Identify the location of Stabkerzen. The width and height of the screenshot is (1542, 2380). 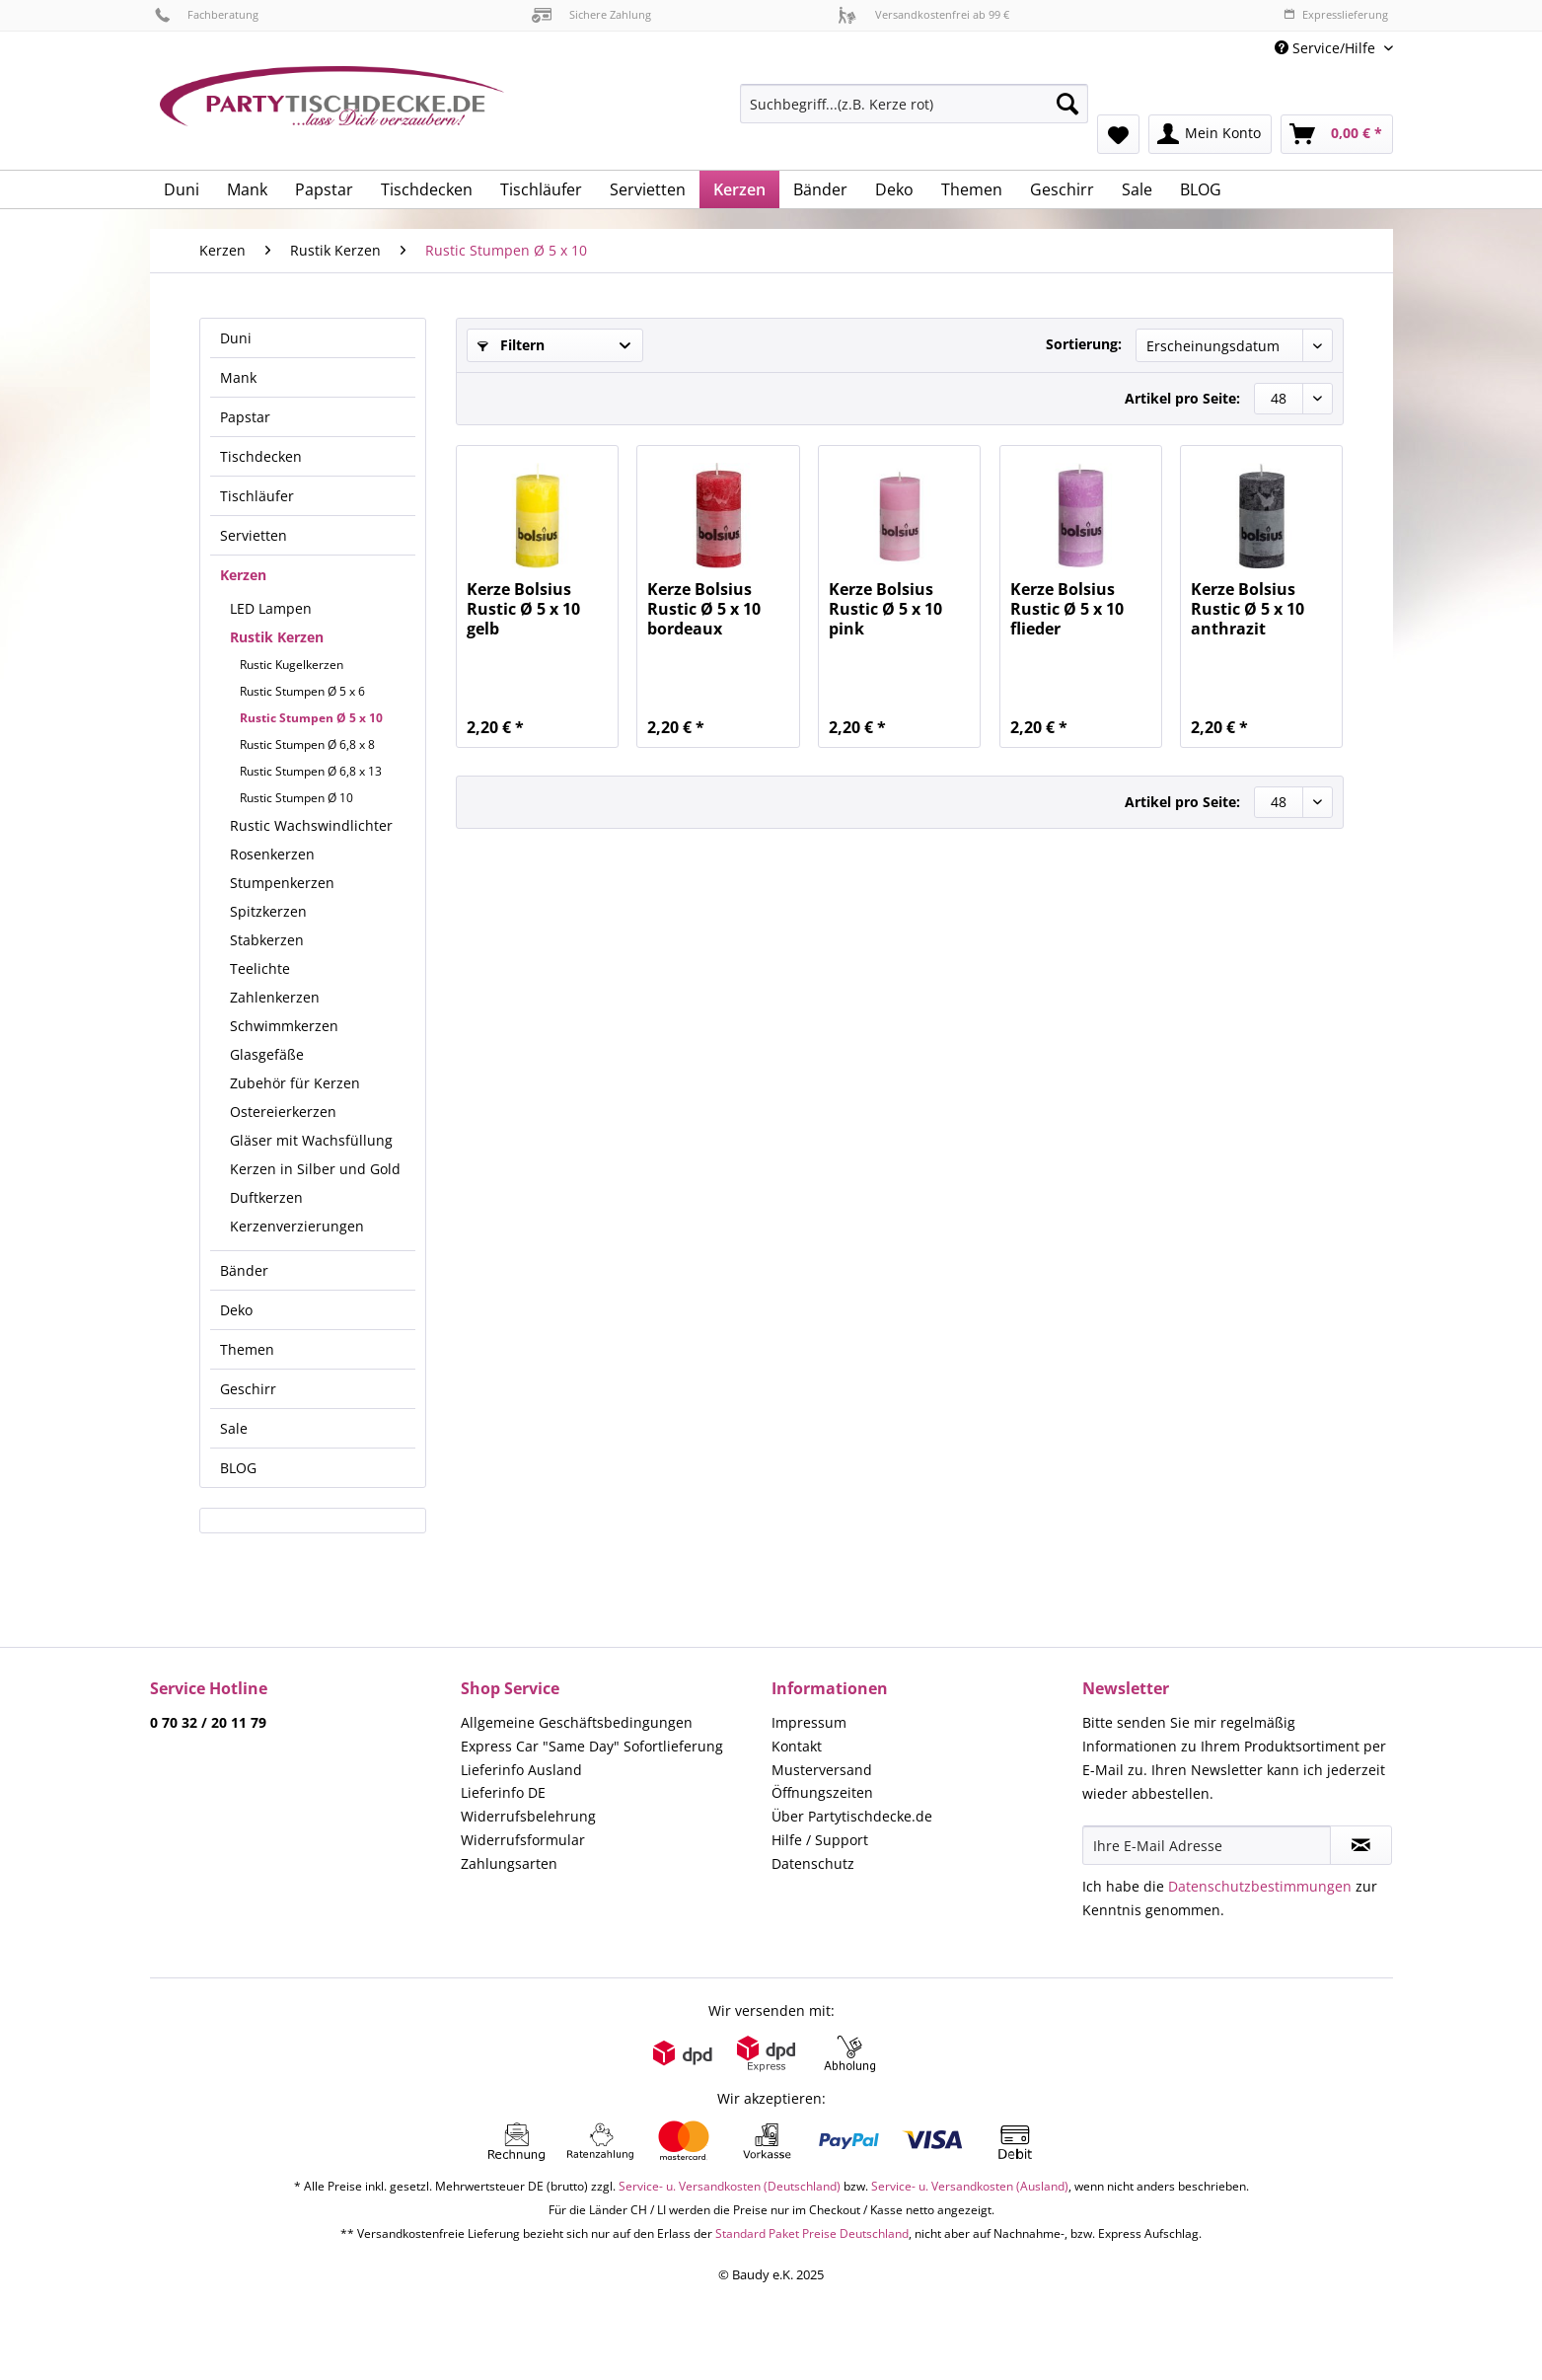
(267, 939).